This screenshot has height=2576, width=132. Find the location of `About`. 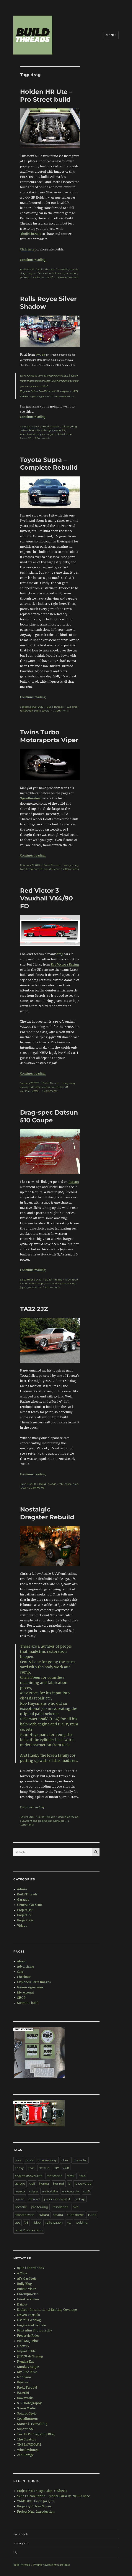

About is located at coordinates (21, 1961).